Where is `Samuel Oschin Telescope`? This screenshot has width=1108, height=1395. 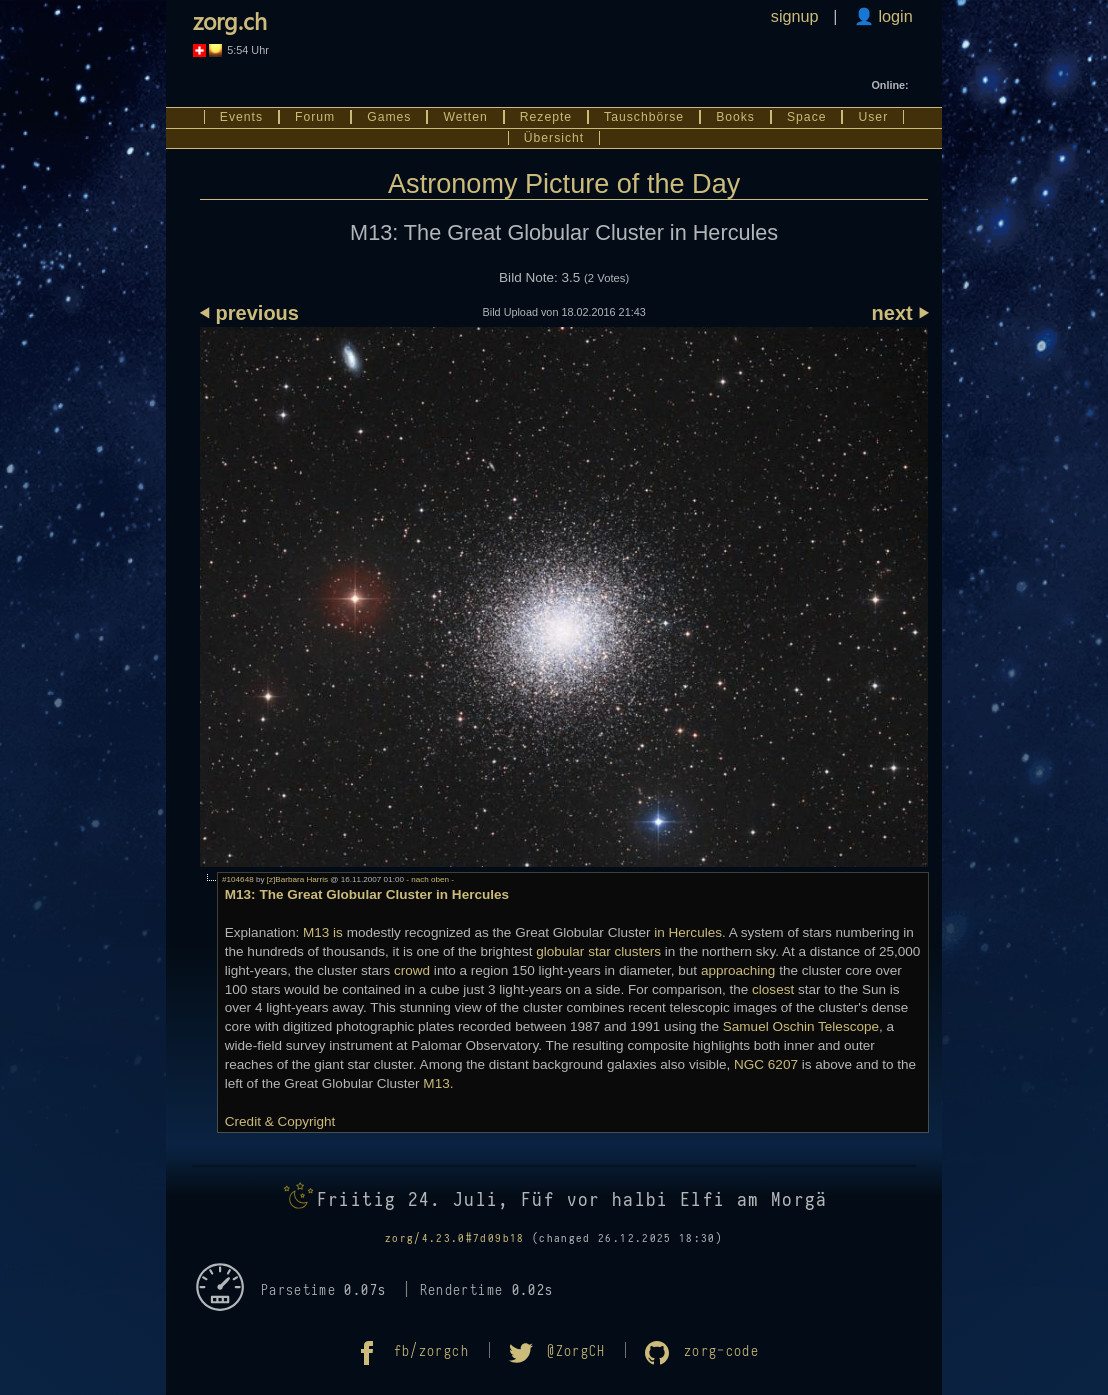
Samuel Oschin Telescope is located at coordinates (801, 1026).